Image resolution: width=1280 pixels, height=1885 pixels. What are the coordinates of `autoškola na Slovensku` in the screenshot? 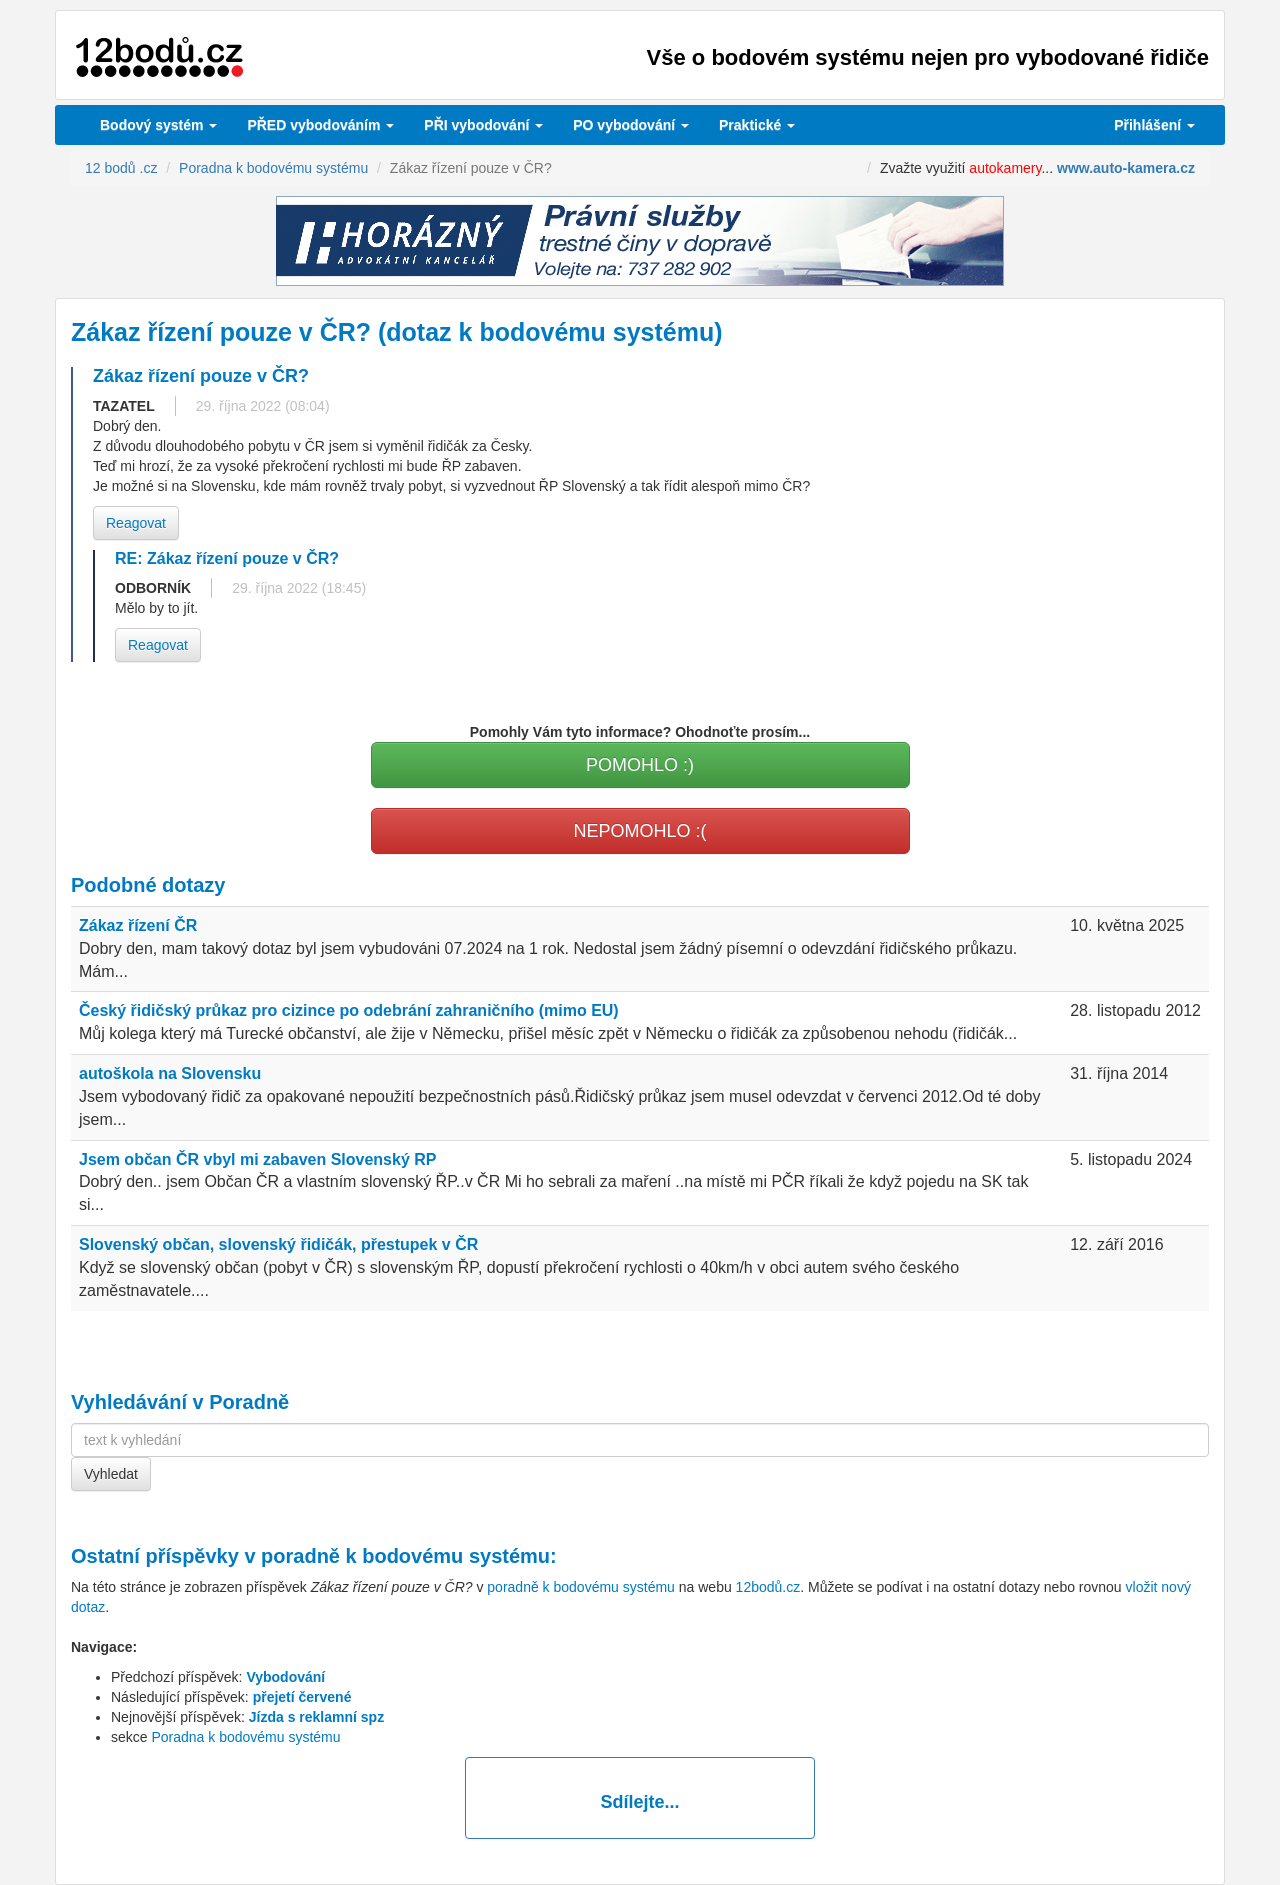 It's located at (170, 1073).